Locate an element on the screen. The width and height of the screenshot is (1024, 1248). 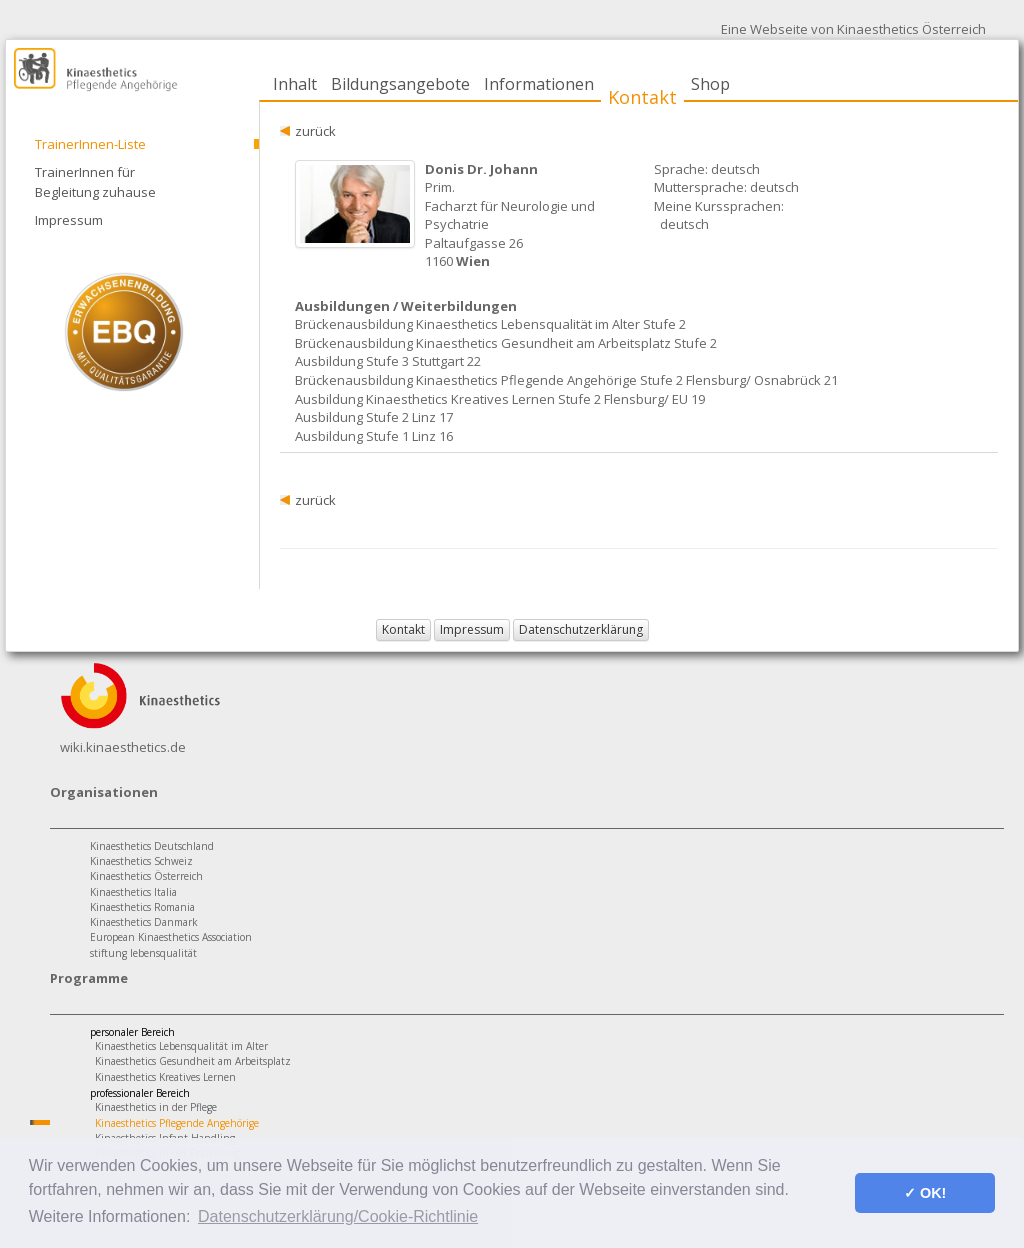
Kinaesthetics Pflegende Angehörige is located at coordinates (177, 1123).